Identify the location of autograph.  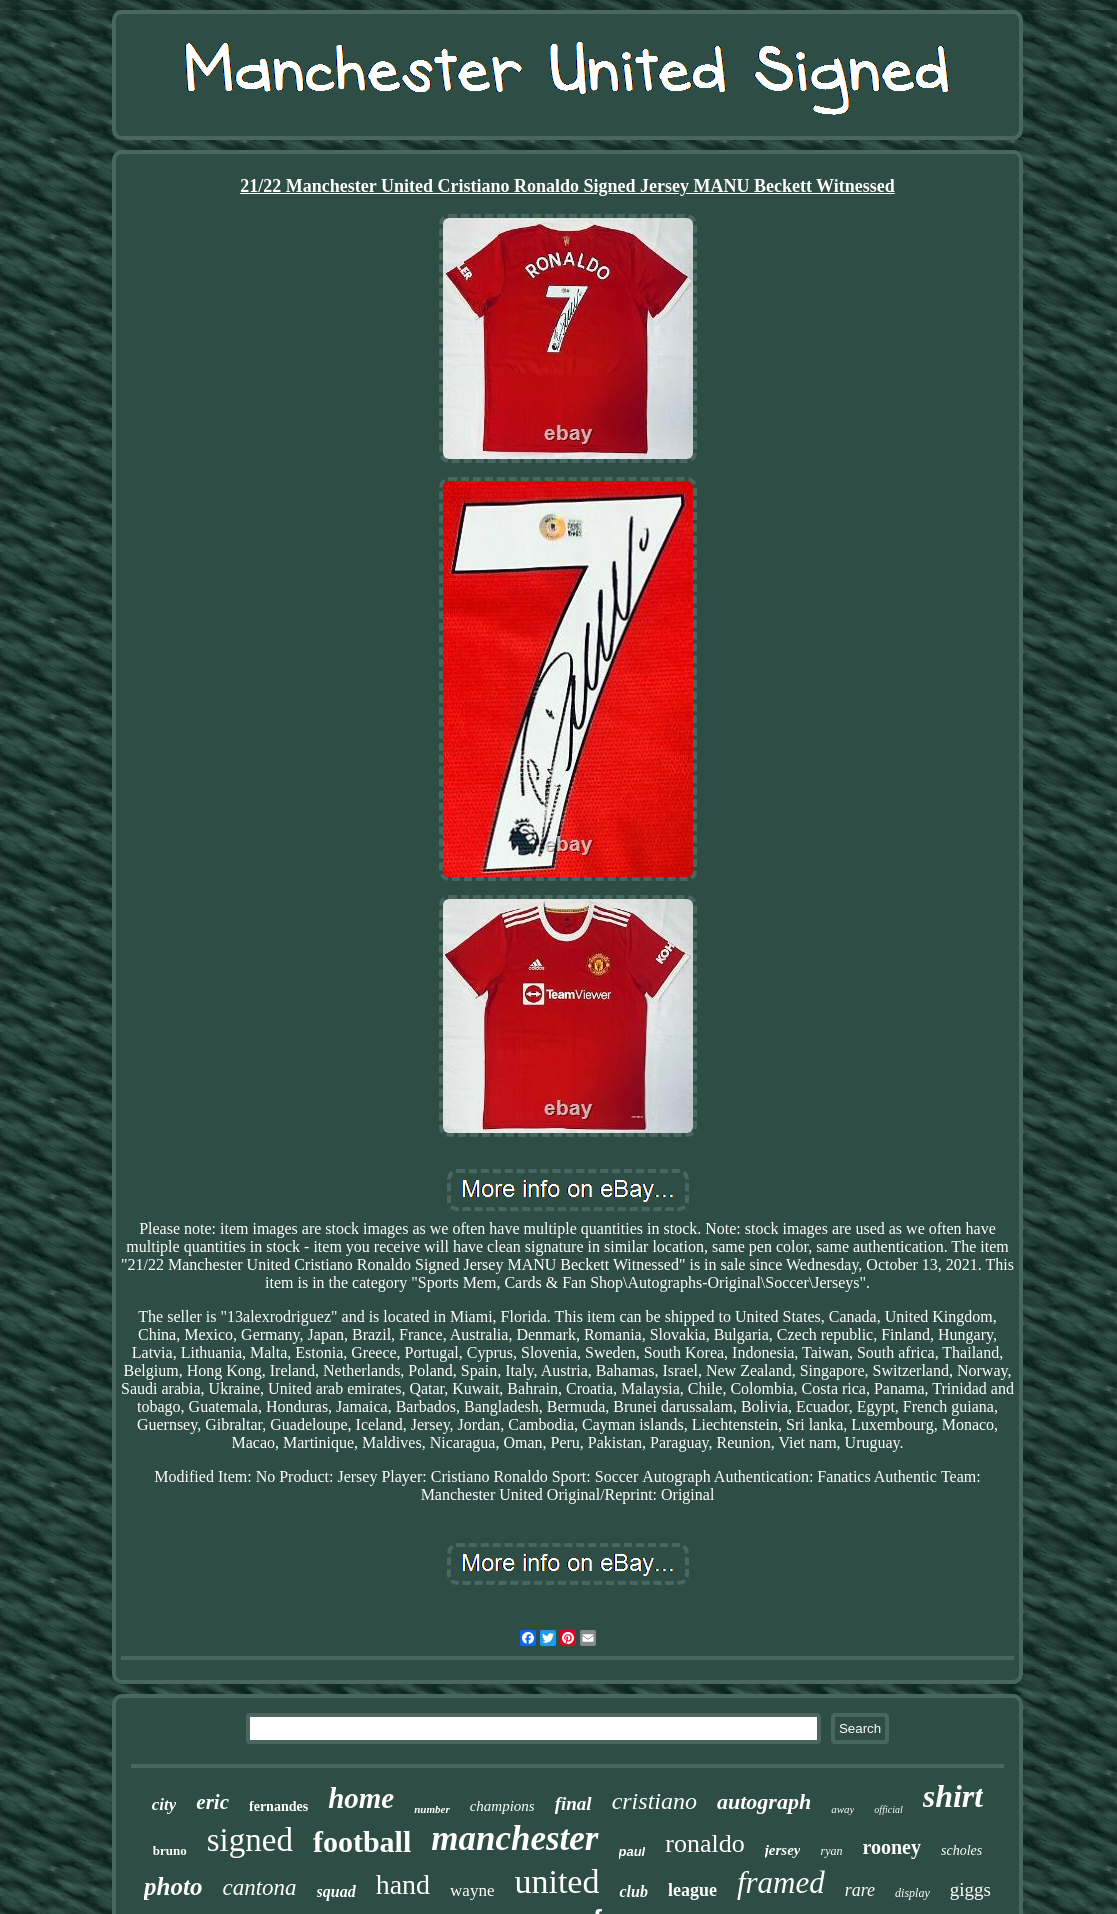
(764, 1801).